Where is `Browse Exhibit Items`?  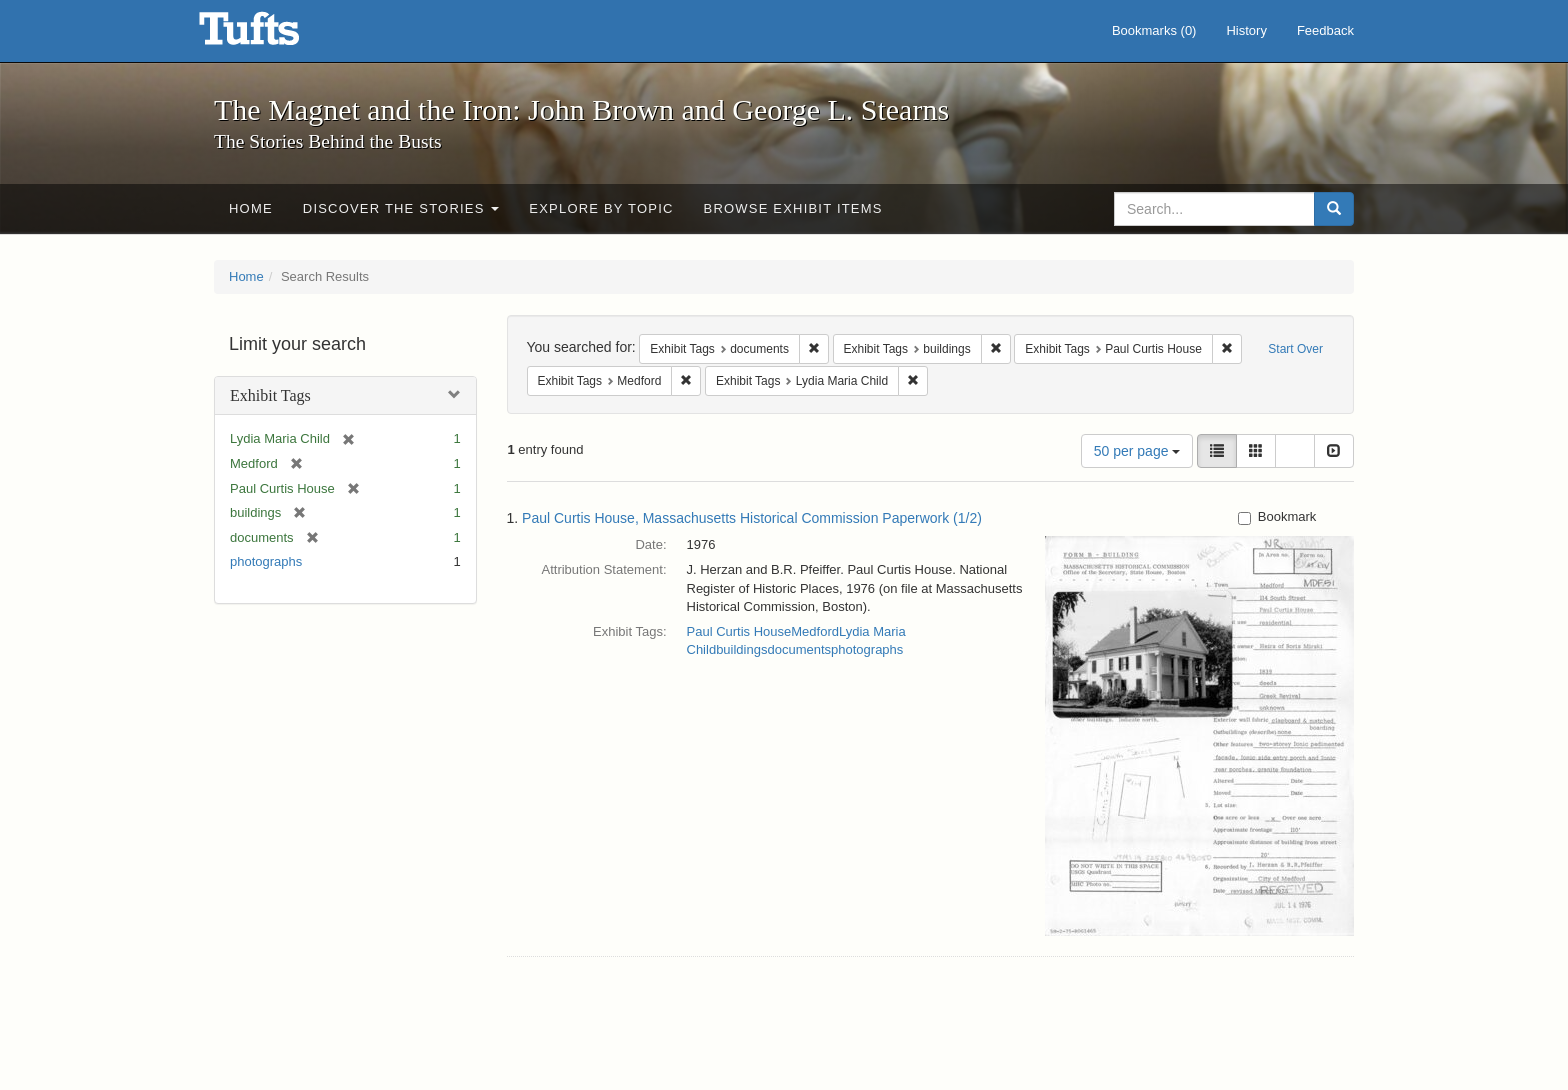 Browse Exhibit Items is located at coordinates (793, 208).